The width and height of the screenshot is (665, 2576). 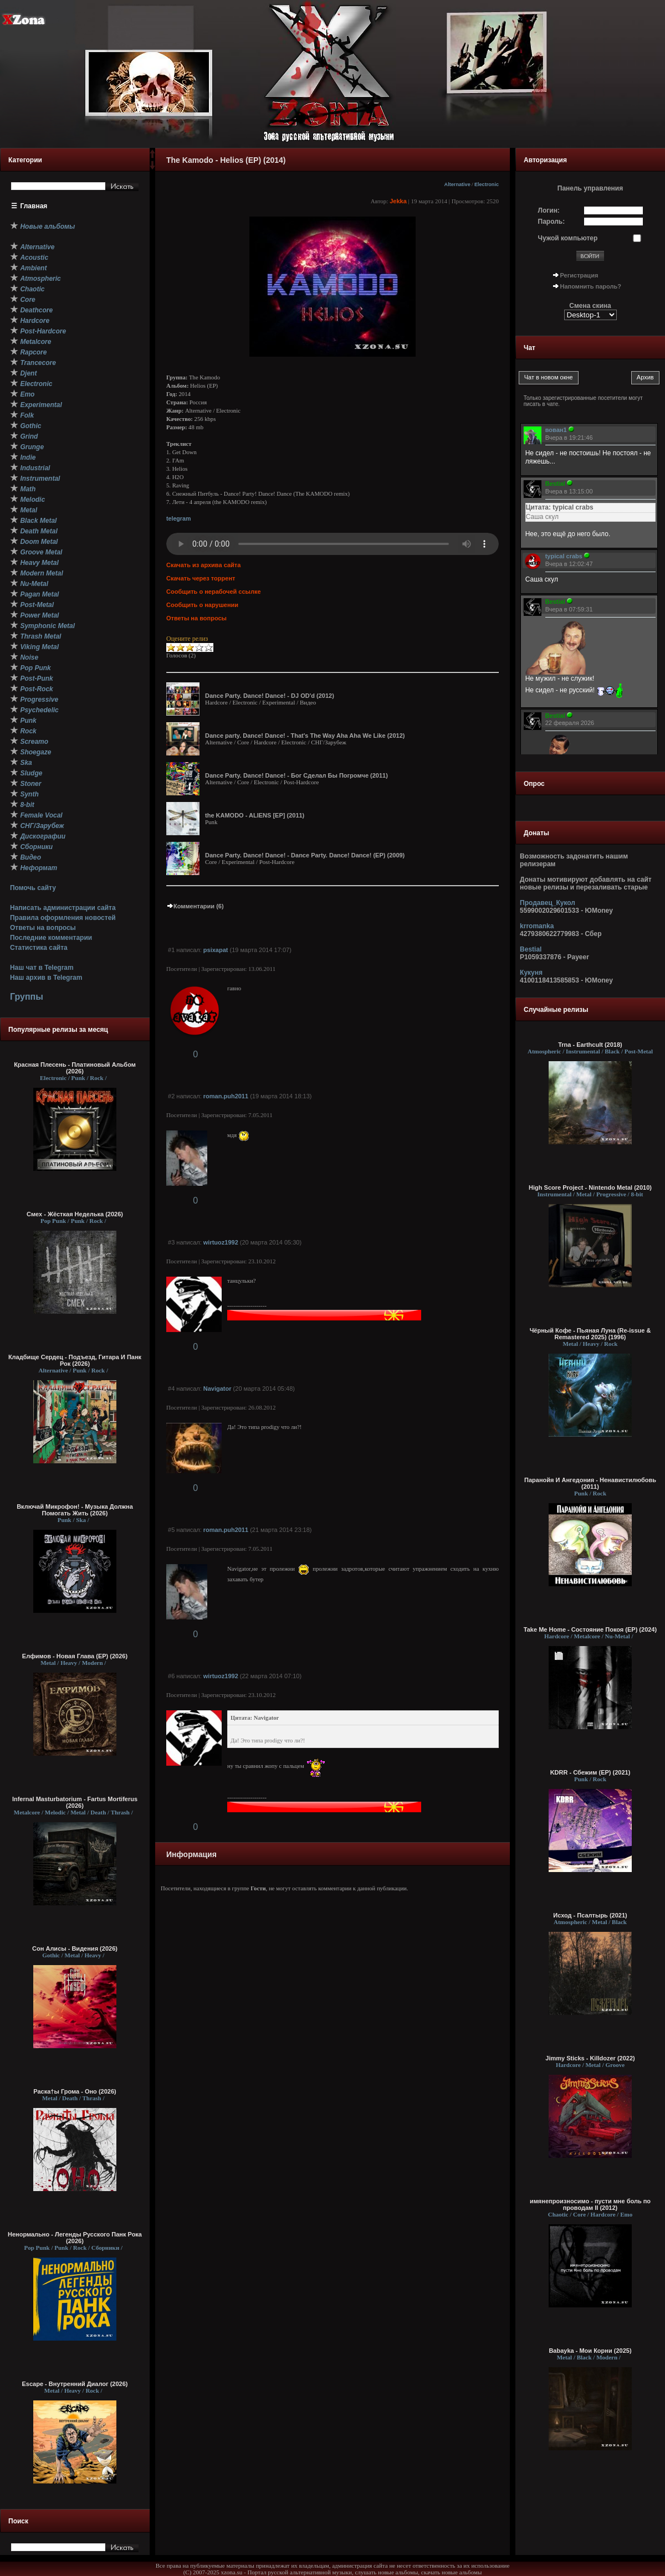 What do you see at coordinates (220, 1242) in the screenshot?
I see `wirtuoz1992` at bounding box center [220, 1242].